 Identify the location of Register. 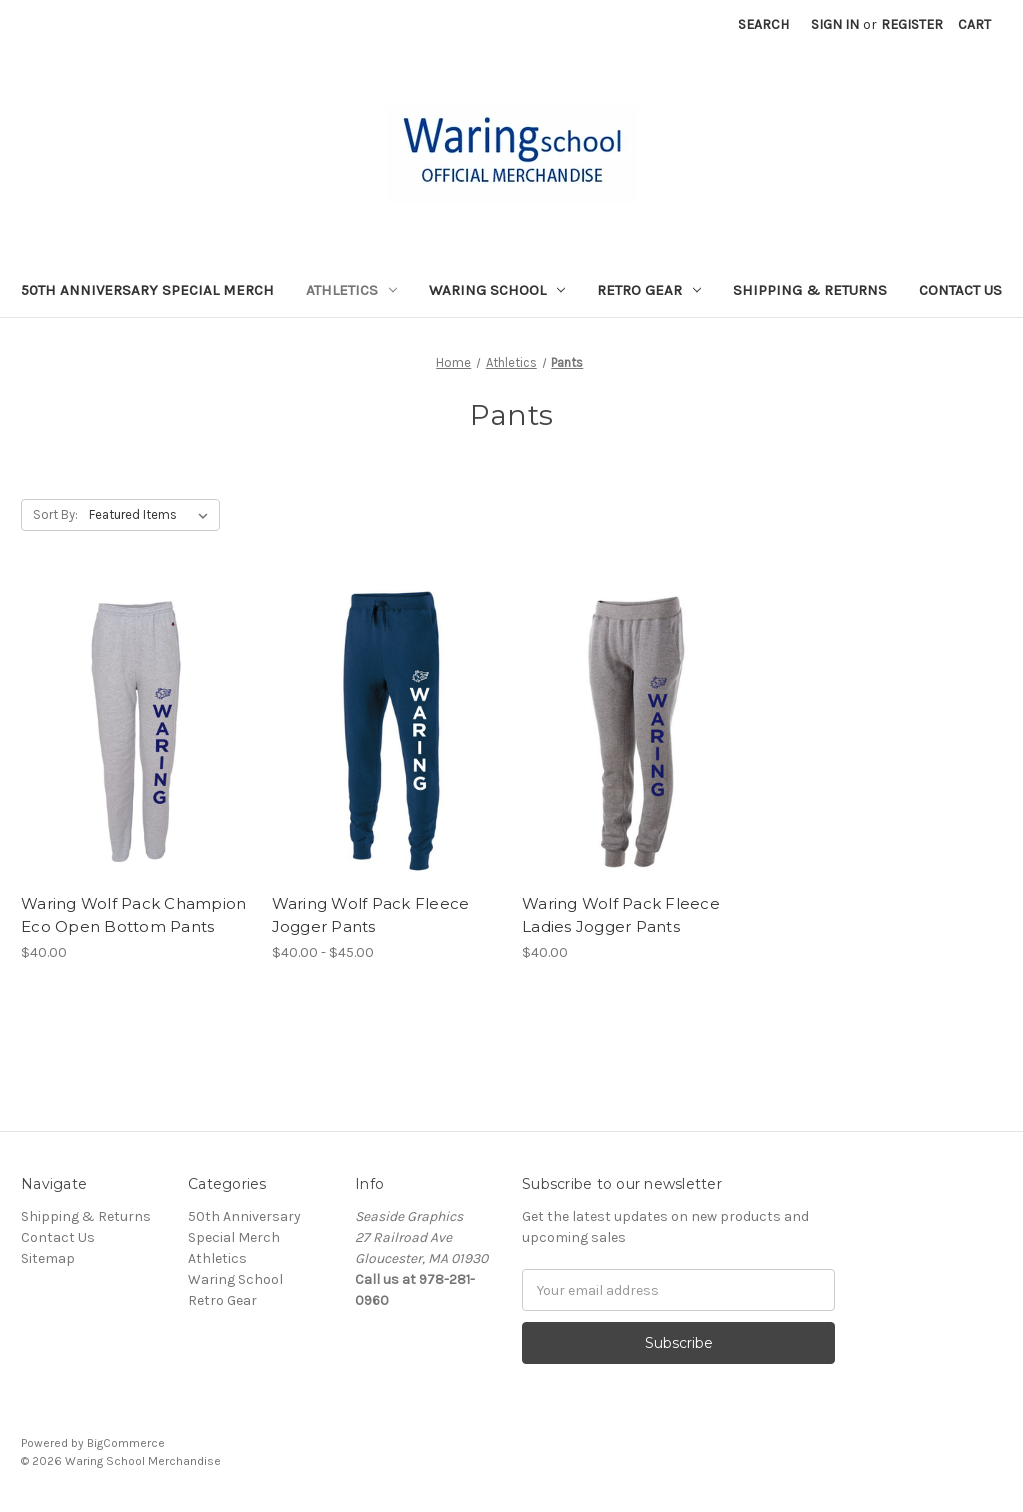
(912, 24).